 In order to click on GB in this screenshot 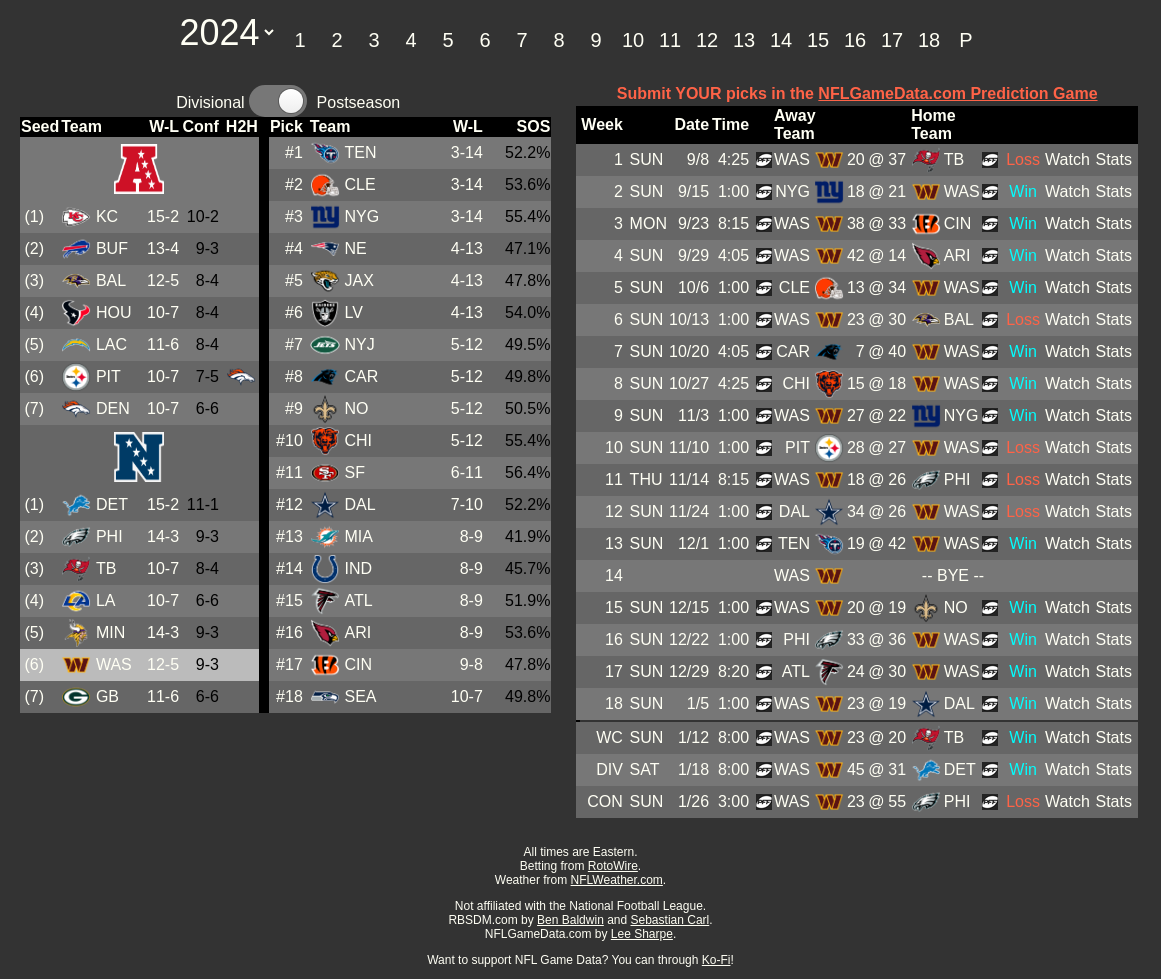, I will do `click(107, 696)`.